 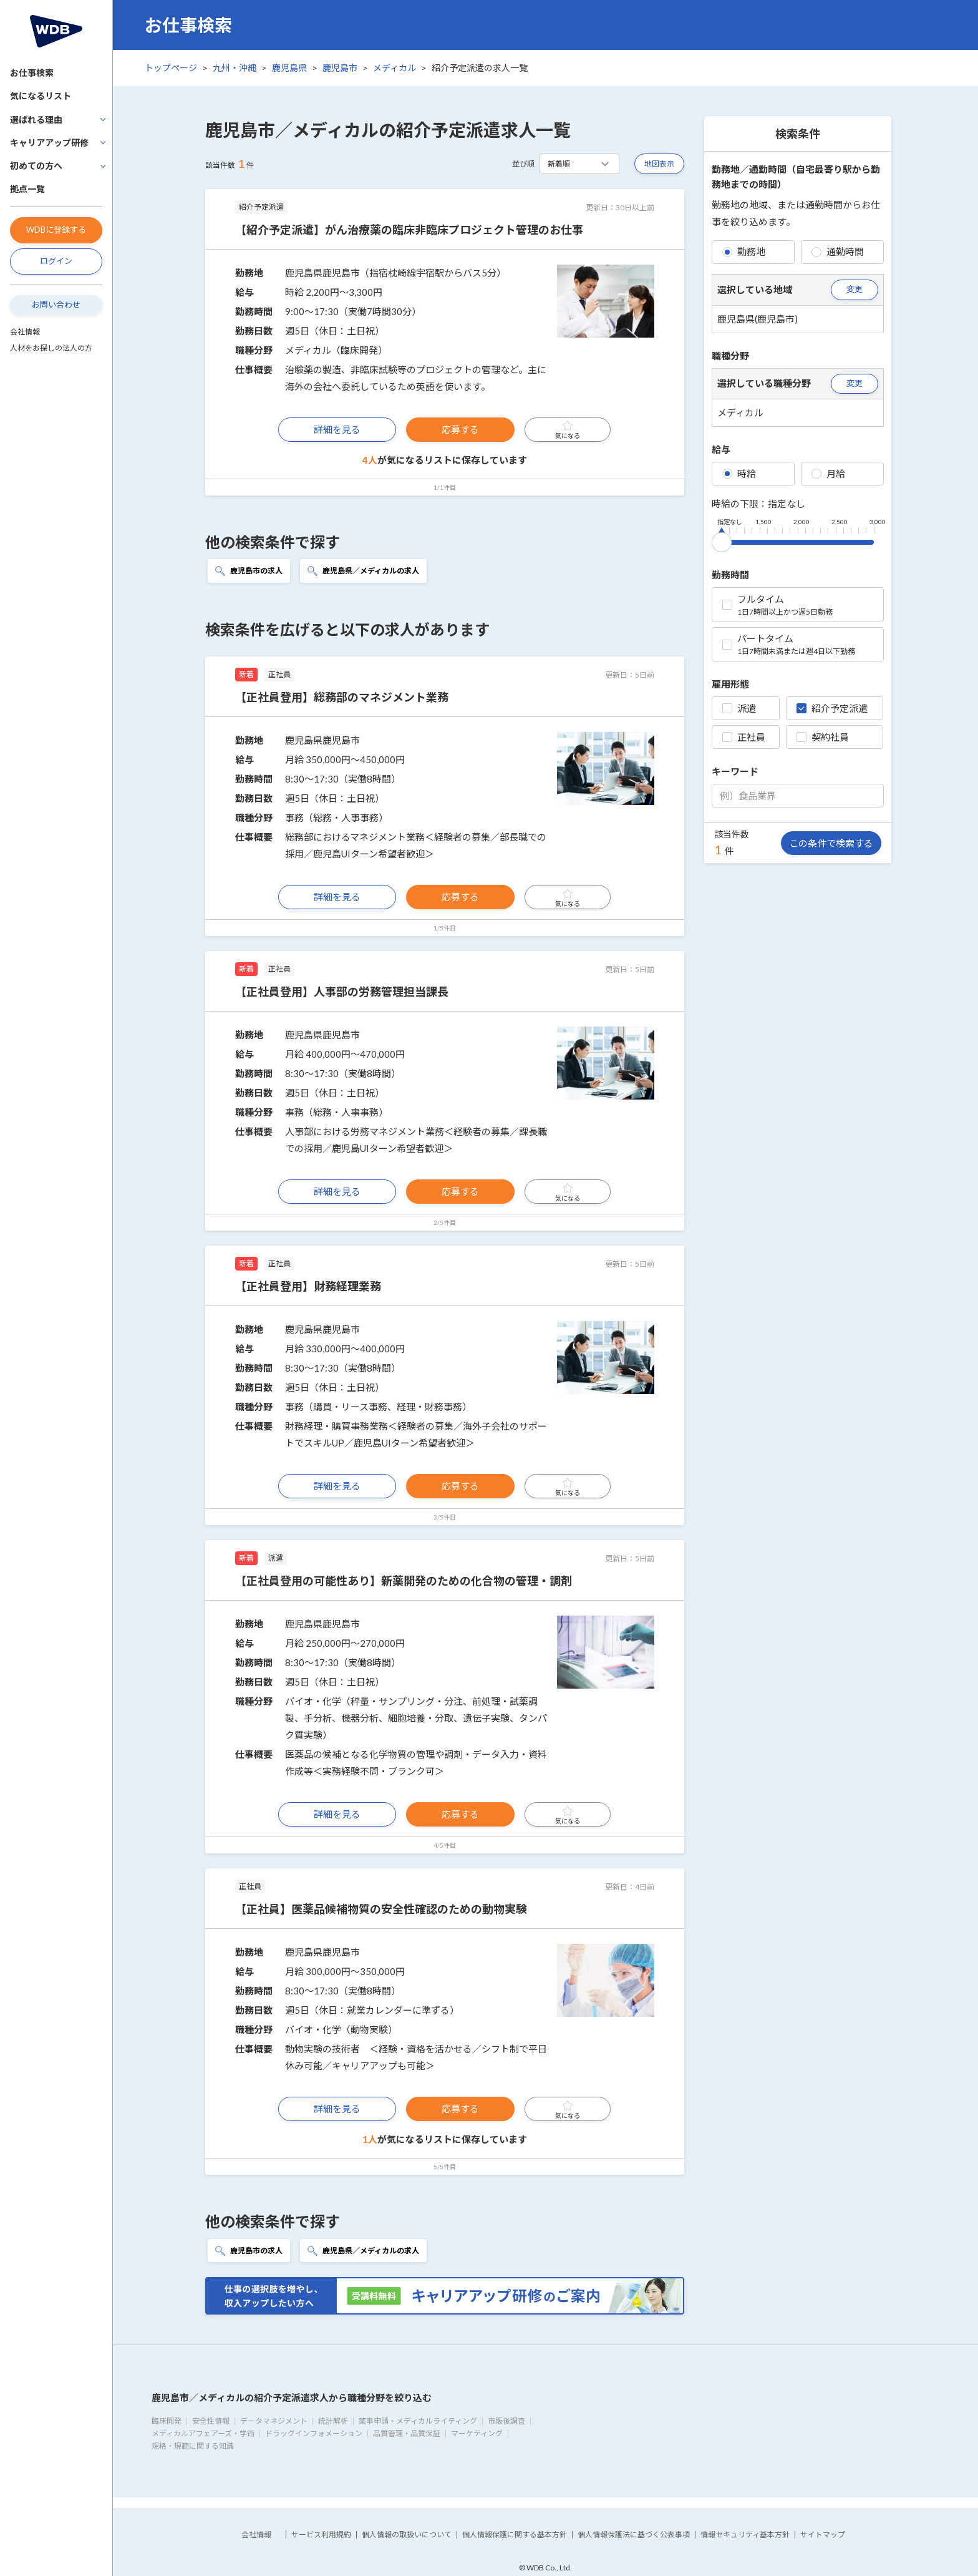 I want to click on サイトマップ, so click(x=822, y=2534).